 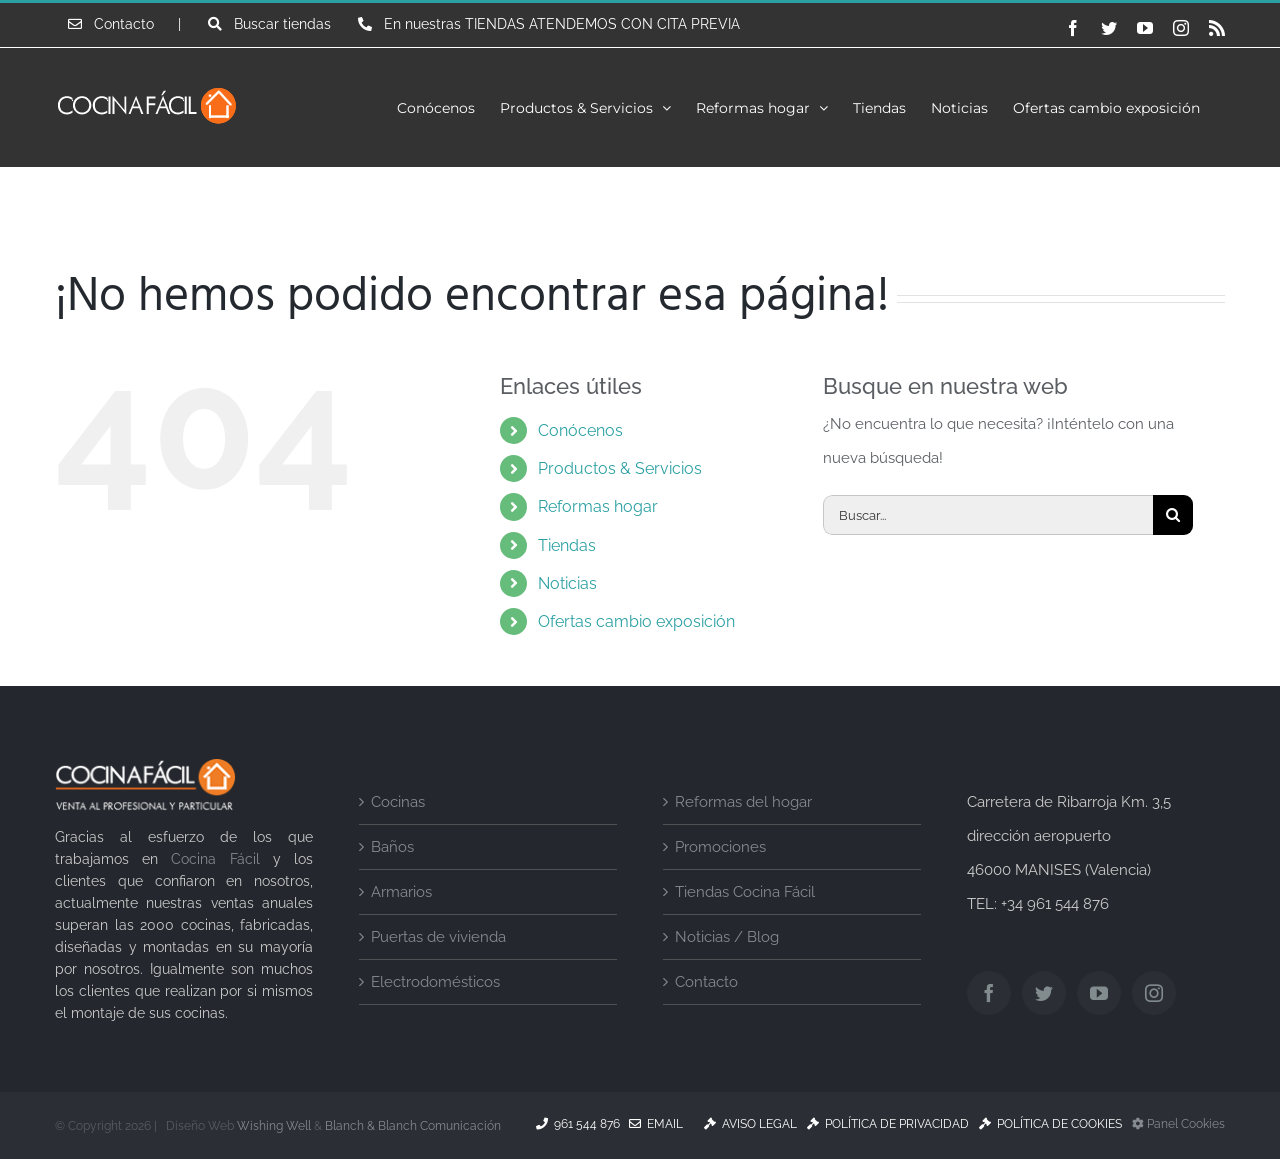 What do you see at coordinates (567, 583) in the screenshot?
I see `Noticias` at bounding box center [567, 583].